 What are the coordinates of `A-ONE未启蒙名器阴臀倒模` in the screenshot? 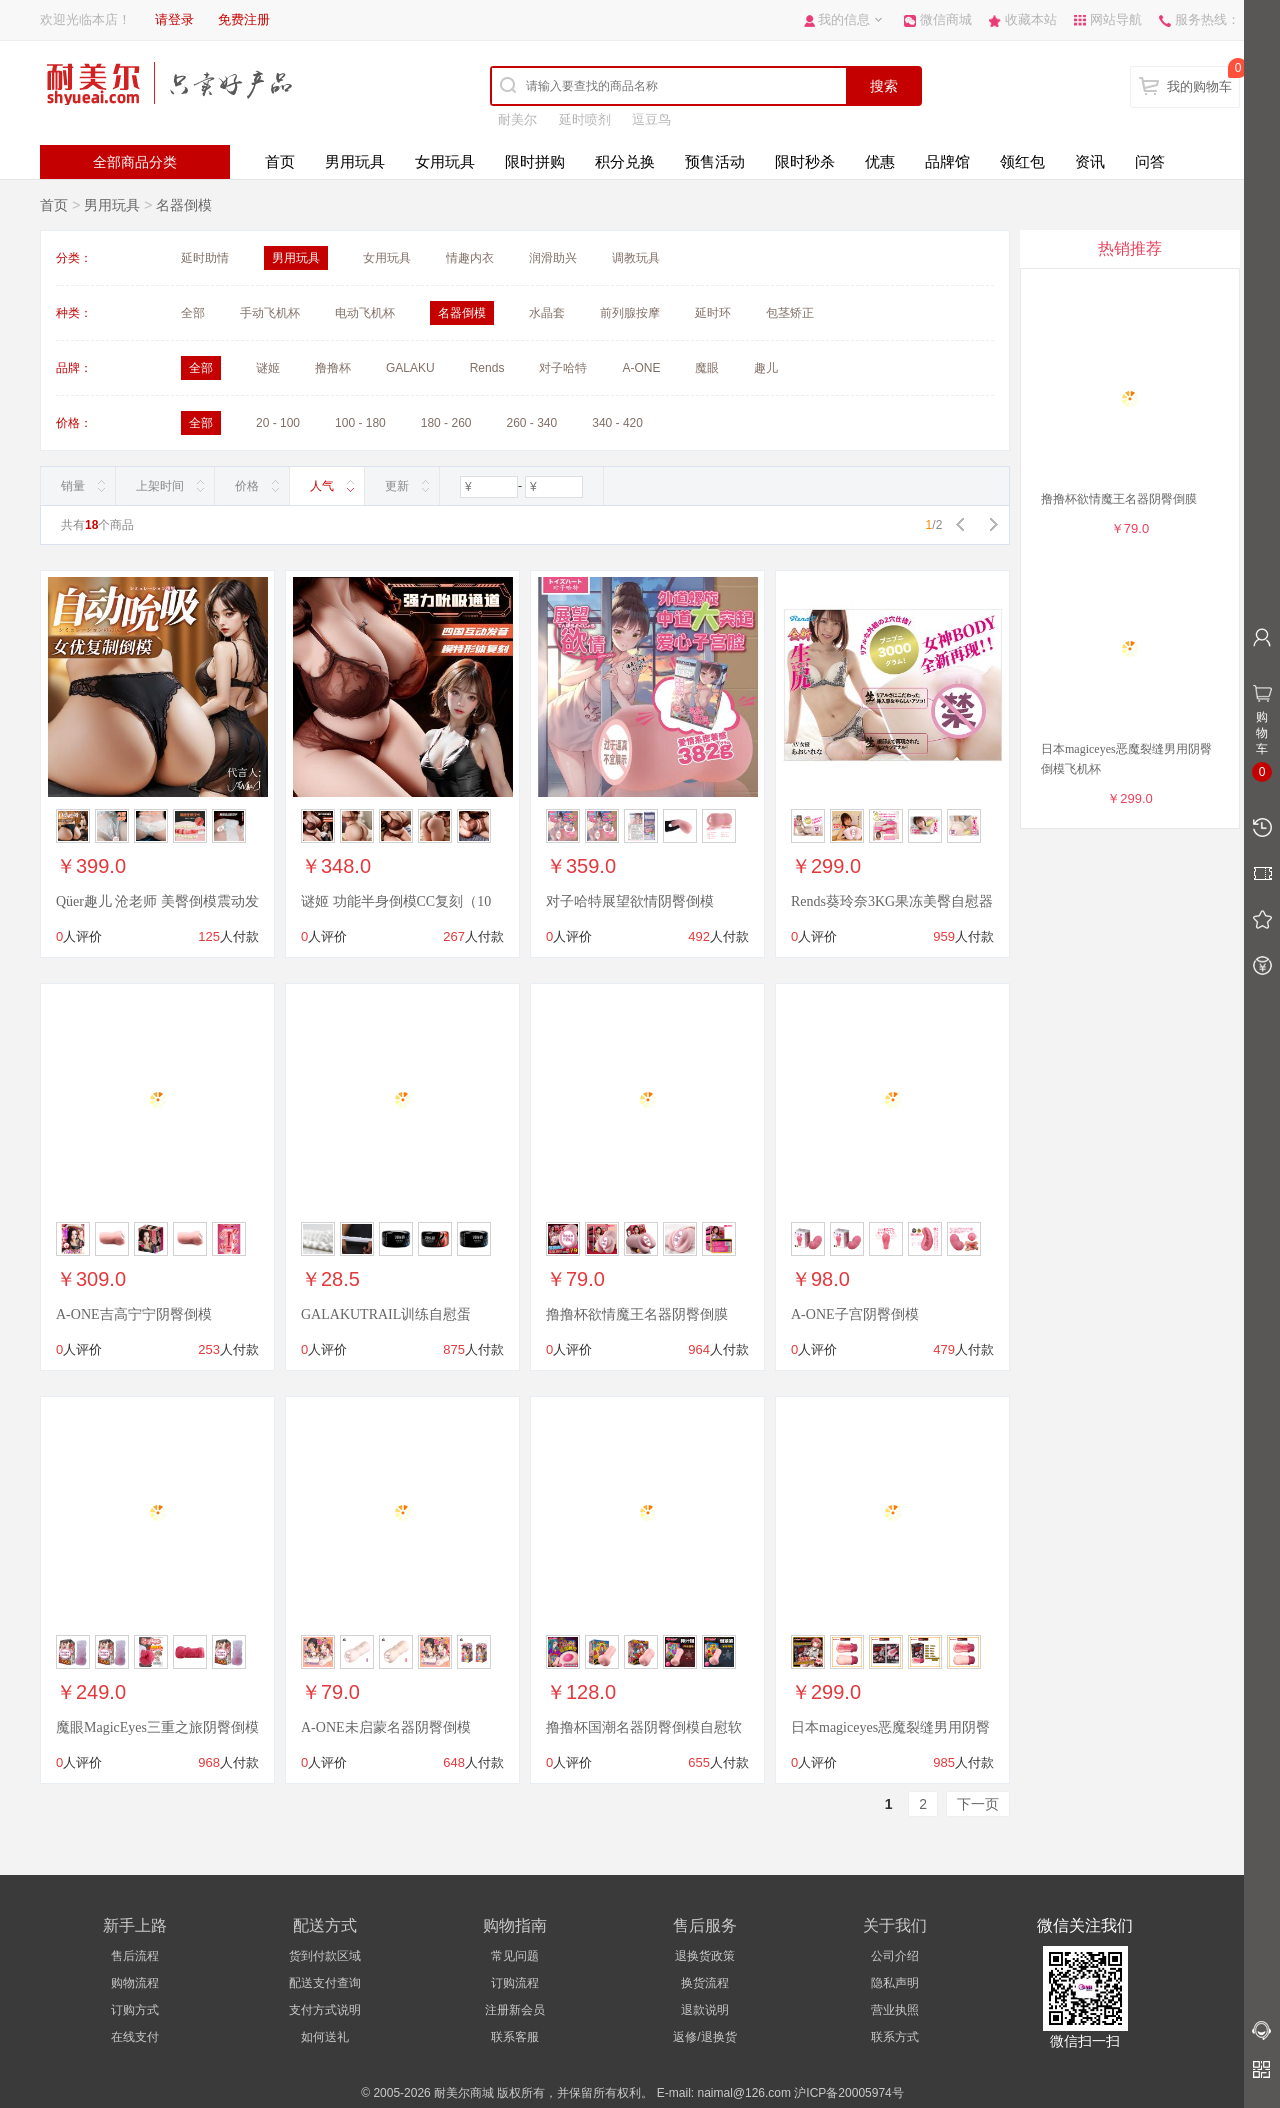 It's located at (386, 1727).